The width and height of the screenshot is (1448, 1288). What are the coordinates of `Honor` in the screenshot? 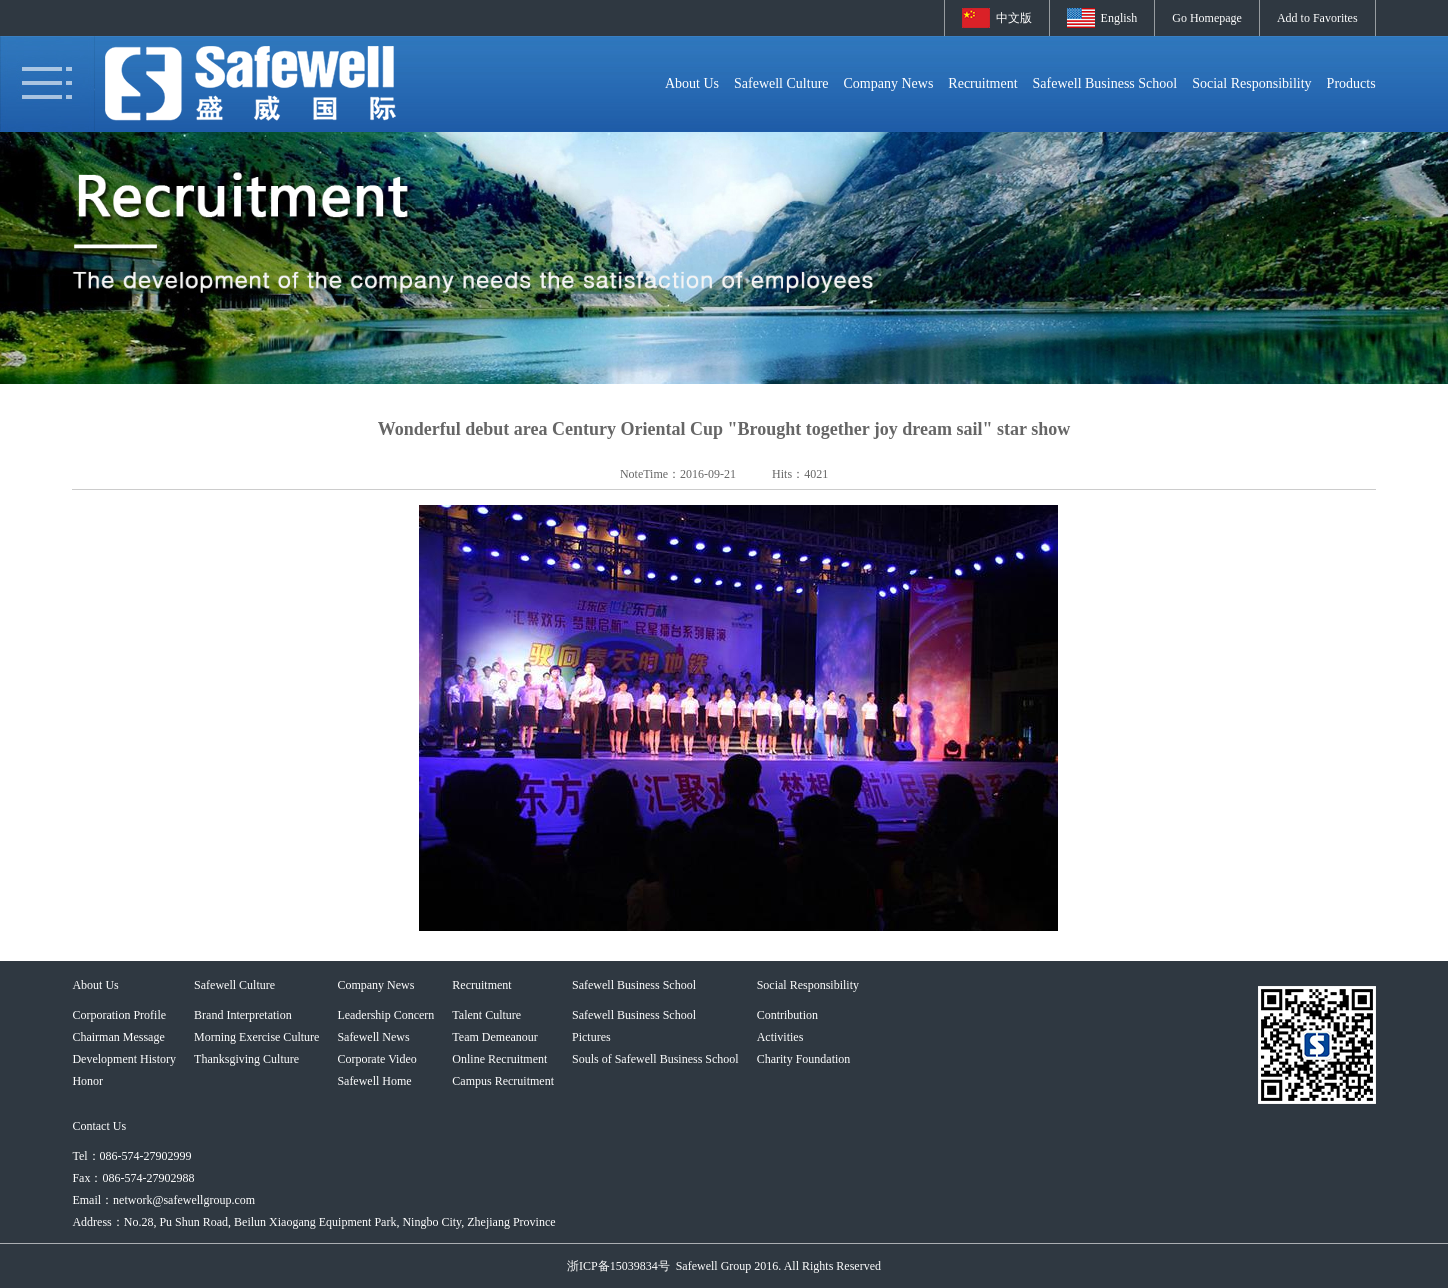 It's located at (87, 1081).